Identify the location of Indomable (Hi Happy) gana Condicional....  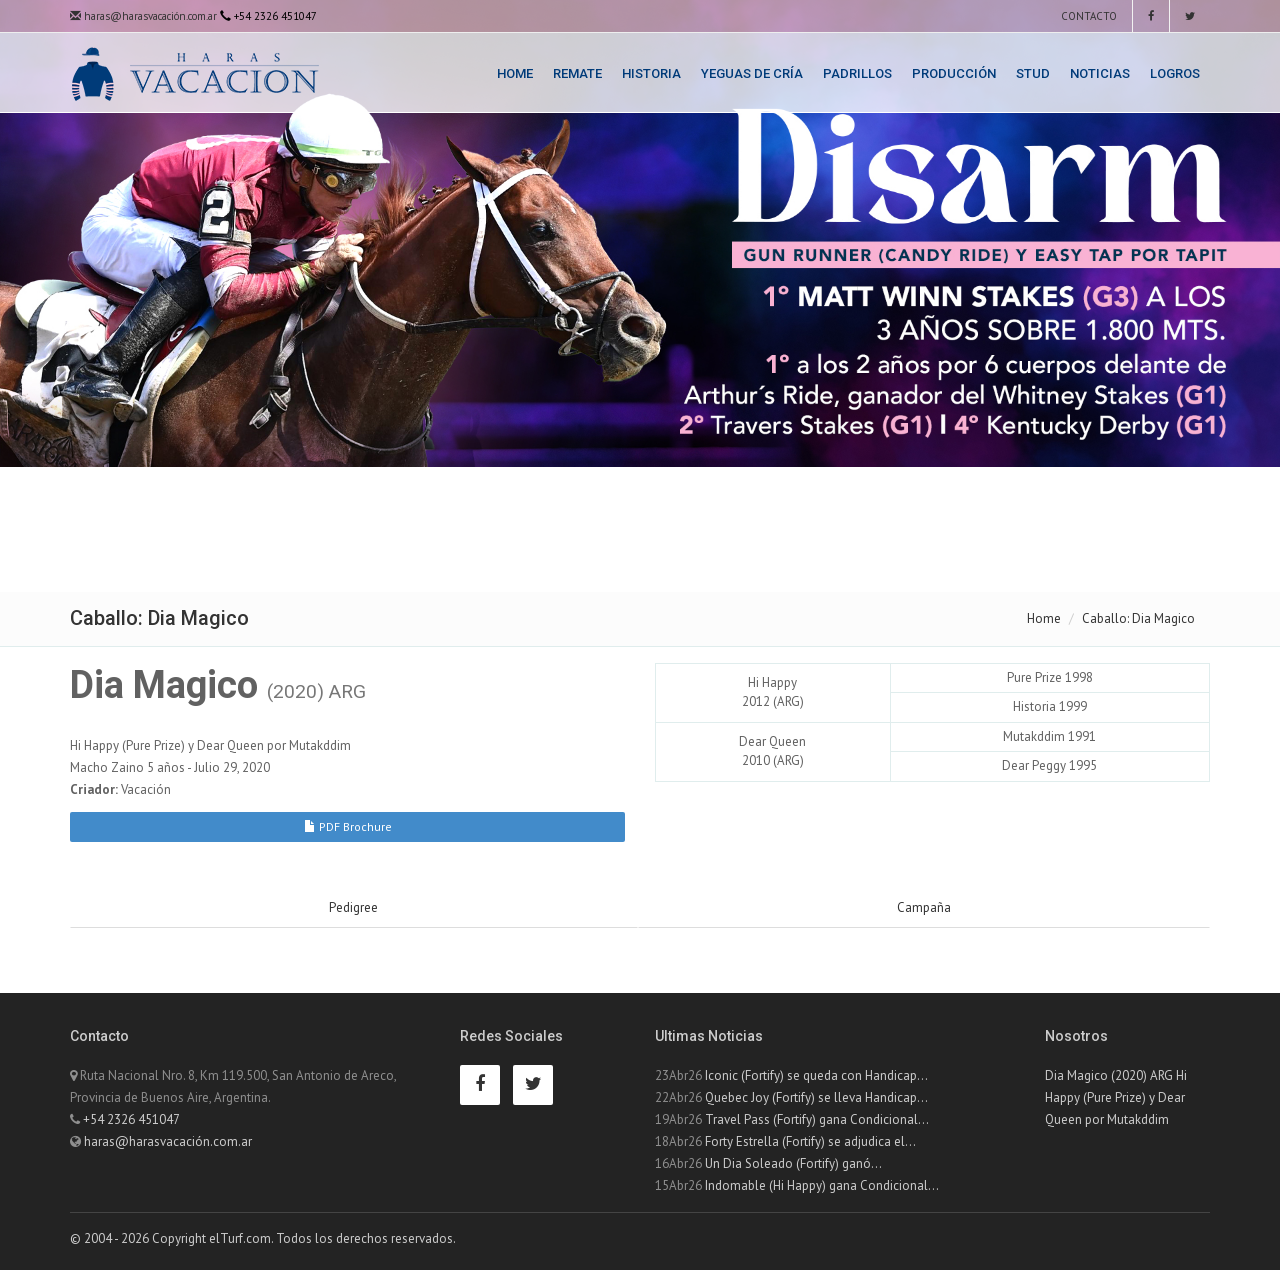
(822, 1185).